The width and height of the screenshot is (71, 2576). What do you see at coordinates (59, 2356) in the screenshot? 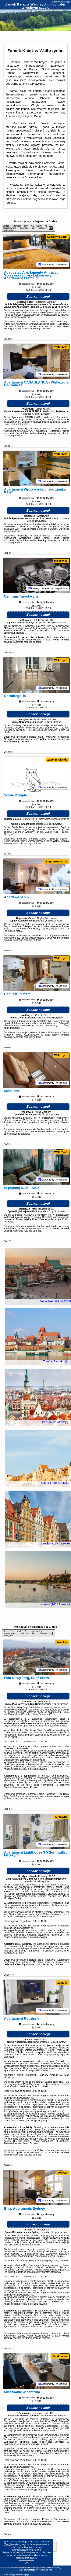
I see `Sandomierz` at bounding box center [59, 2356].